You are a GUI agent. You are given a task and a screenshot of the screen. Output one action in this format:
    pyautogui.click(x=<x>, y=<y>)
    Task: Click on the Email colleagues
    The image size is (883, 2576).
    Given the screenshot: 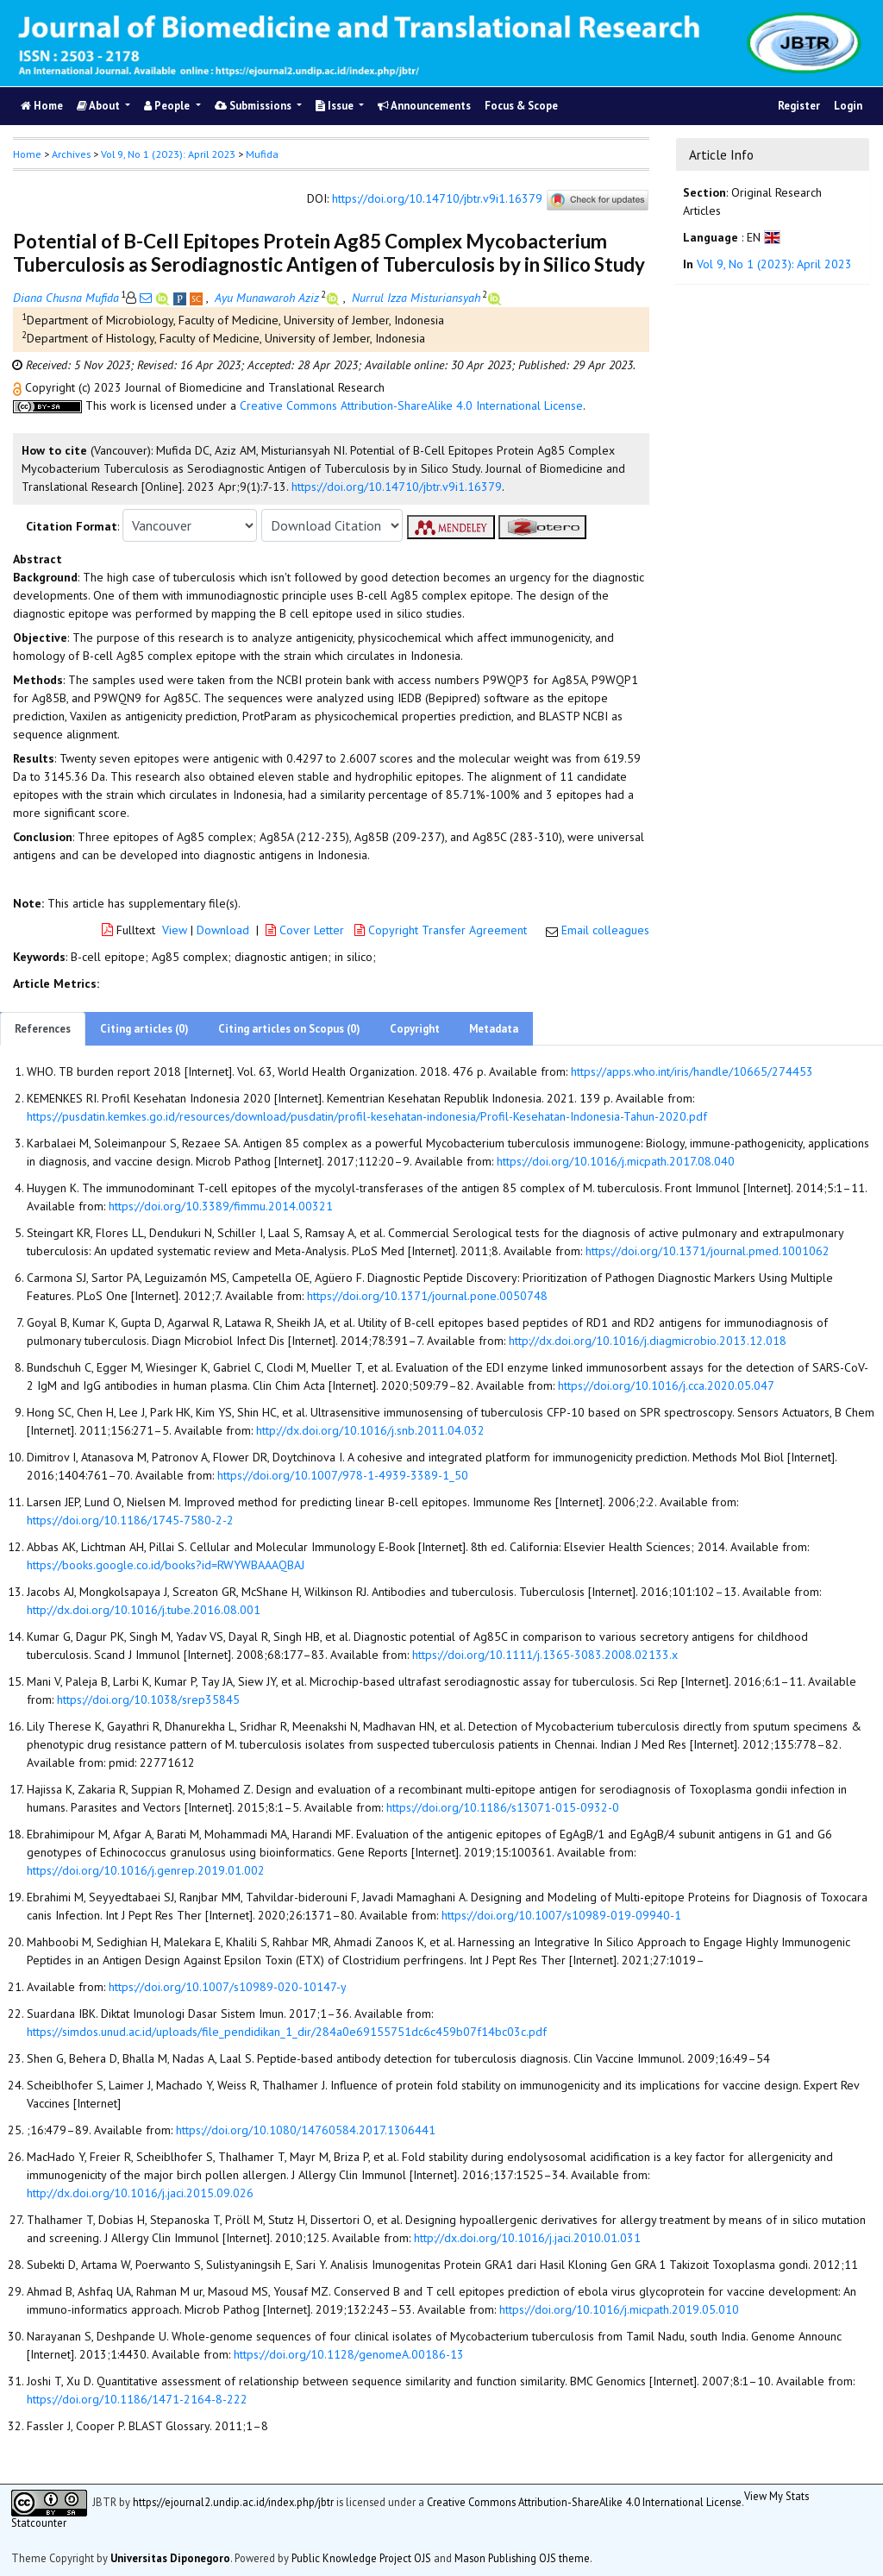 What is the action you would take?
    pyautogui.click(x=605, y=930)
    